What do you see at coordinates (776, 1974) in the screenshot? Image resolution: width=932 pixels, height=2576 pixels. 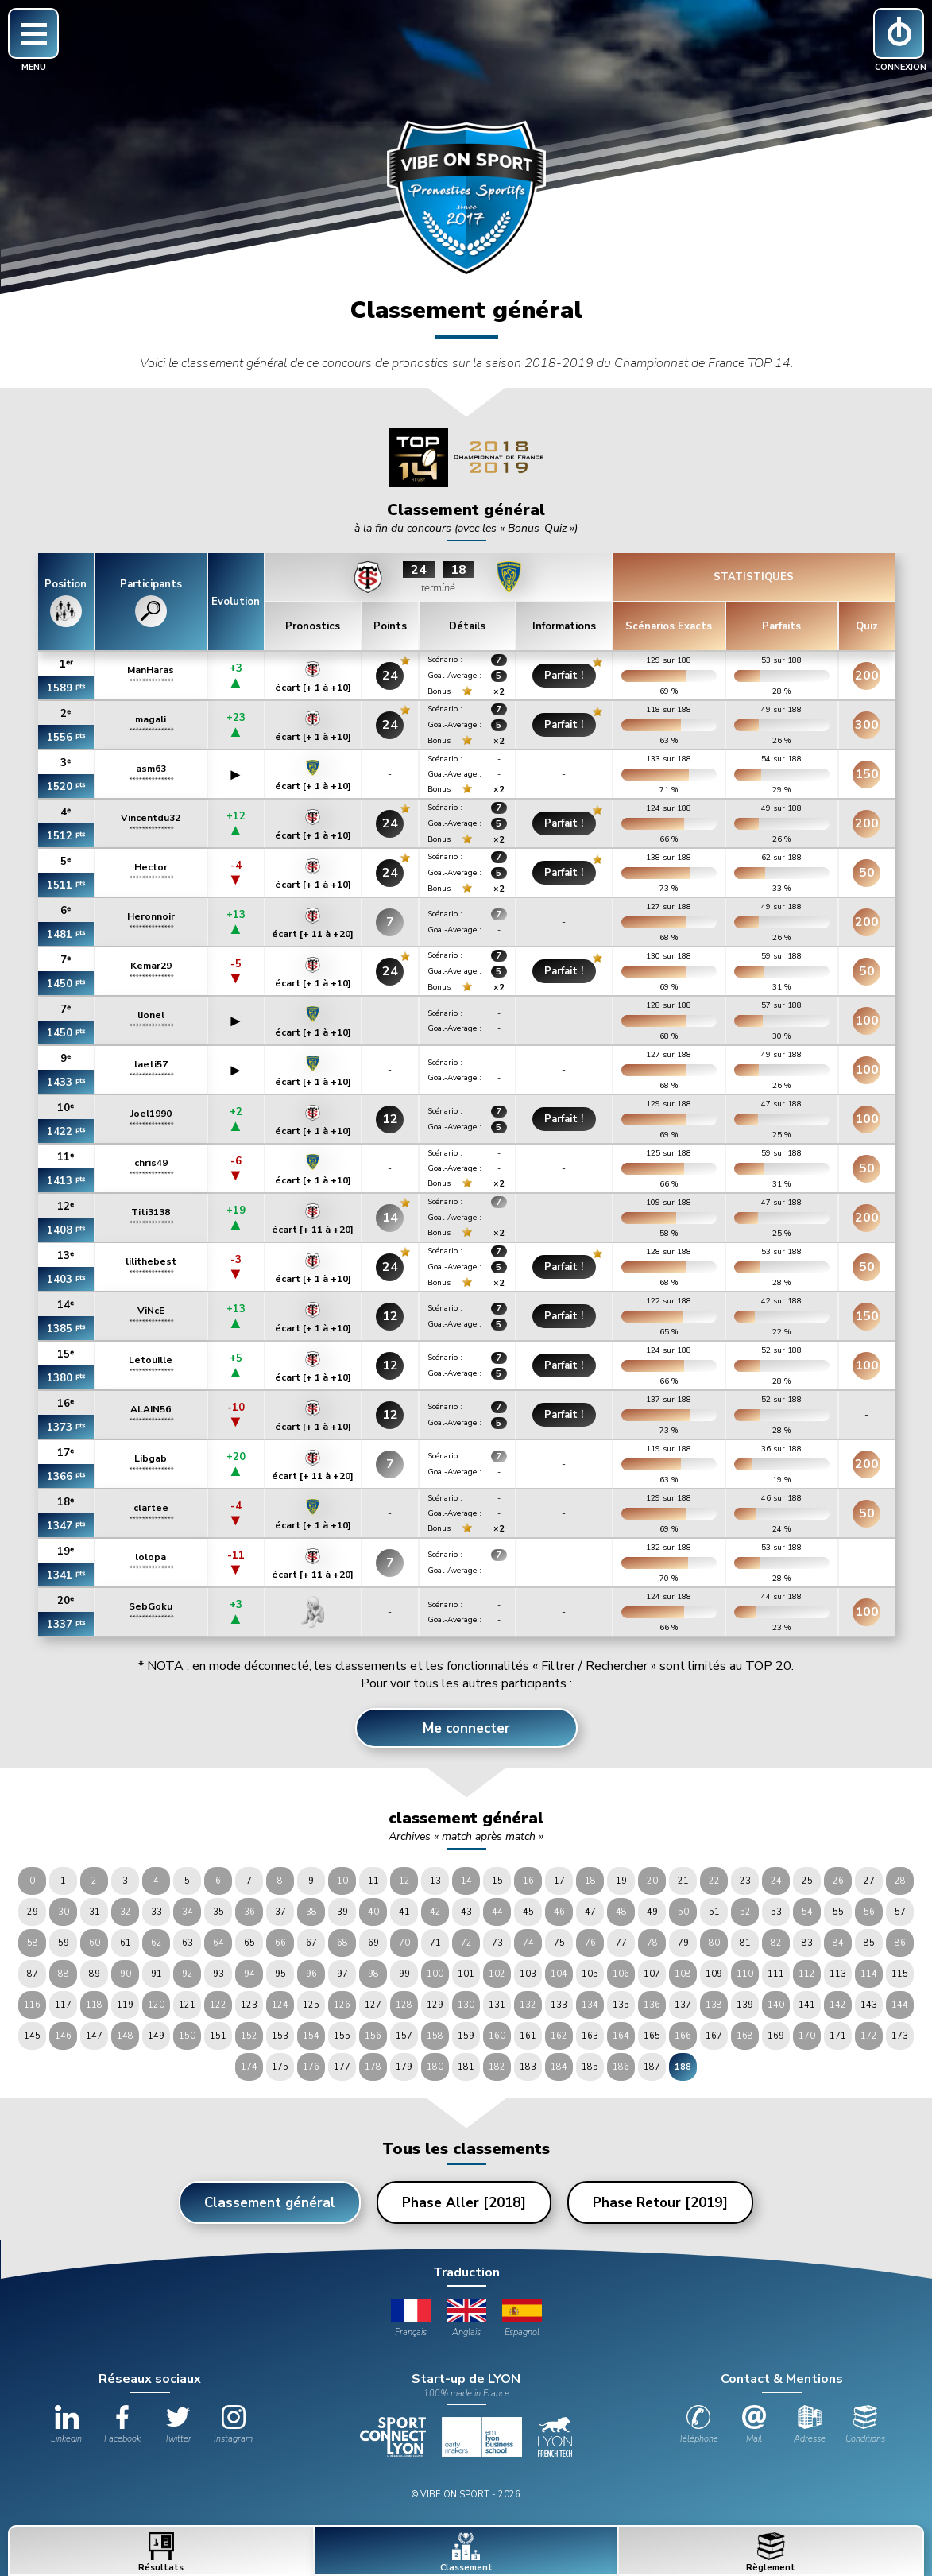 I see `111` at bounding box center [776, 1974].